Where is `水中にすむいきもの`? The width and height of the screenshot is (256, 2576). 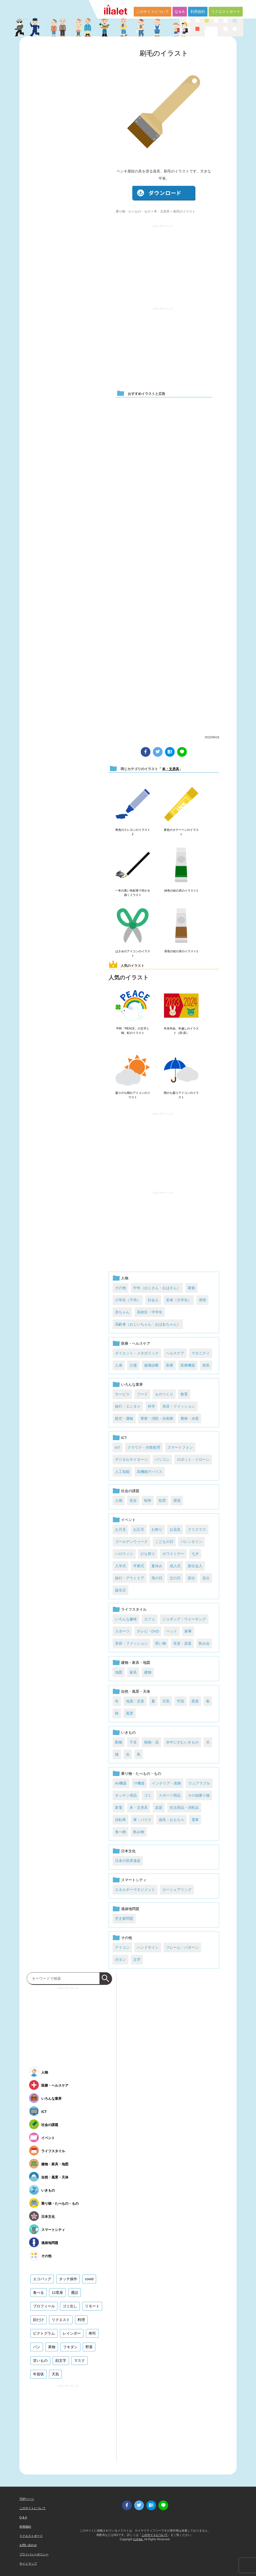 水中にすむいきもの is located at coordinates (182, 1742).